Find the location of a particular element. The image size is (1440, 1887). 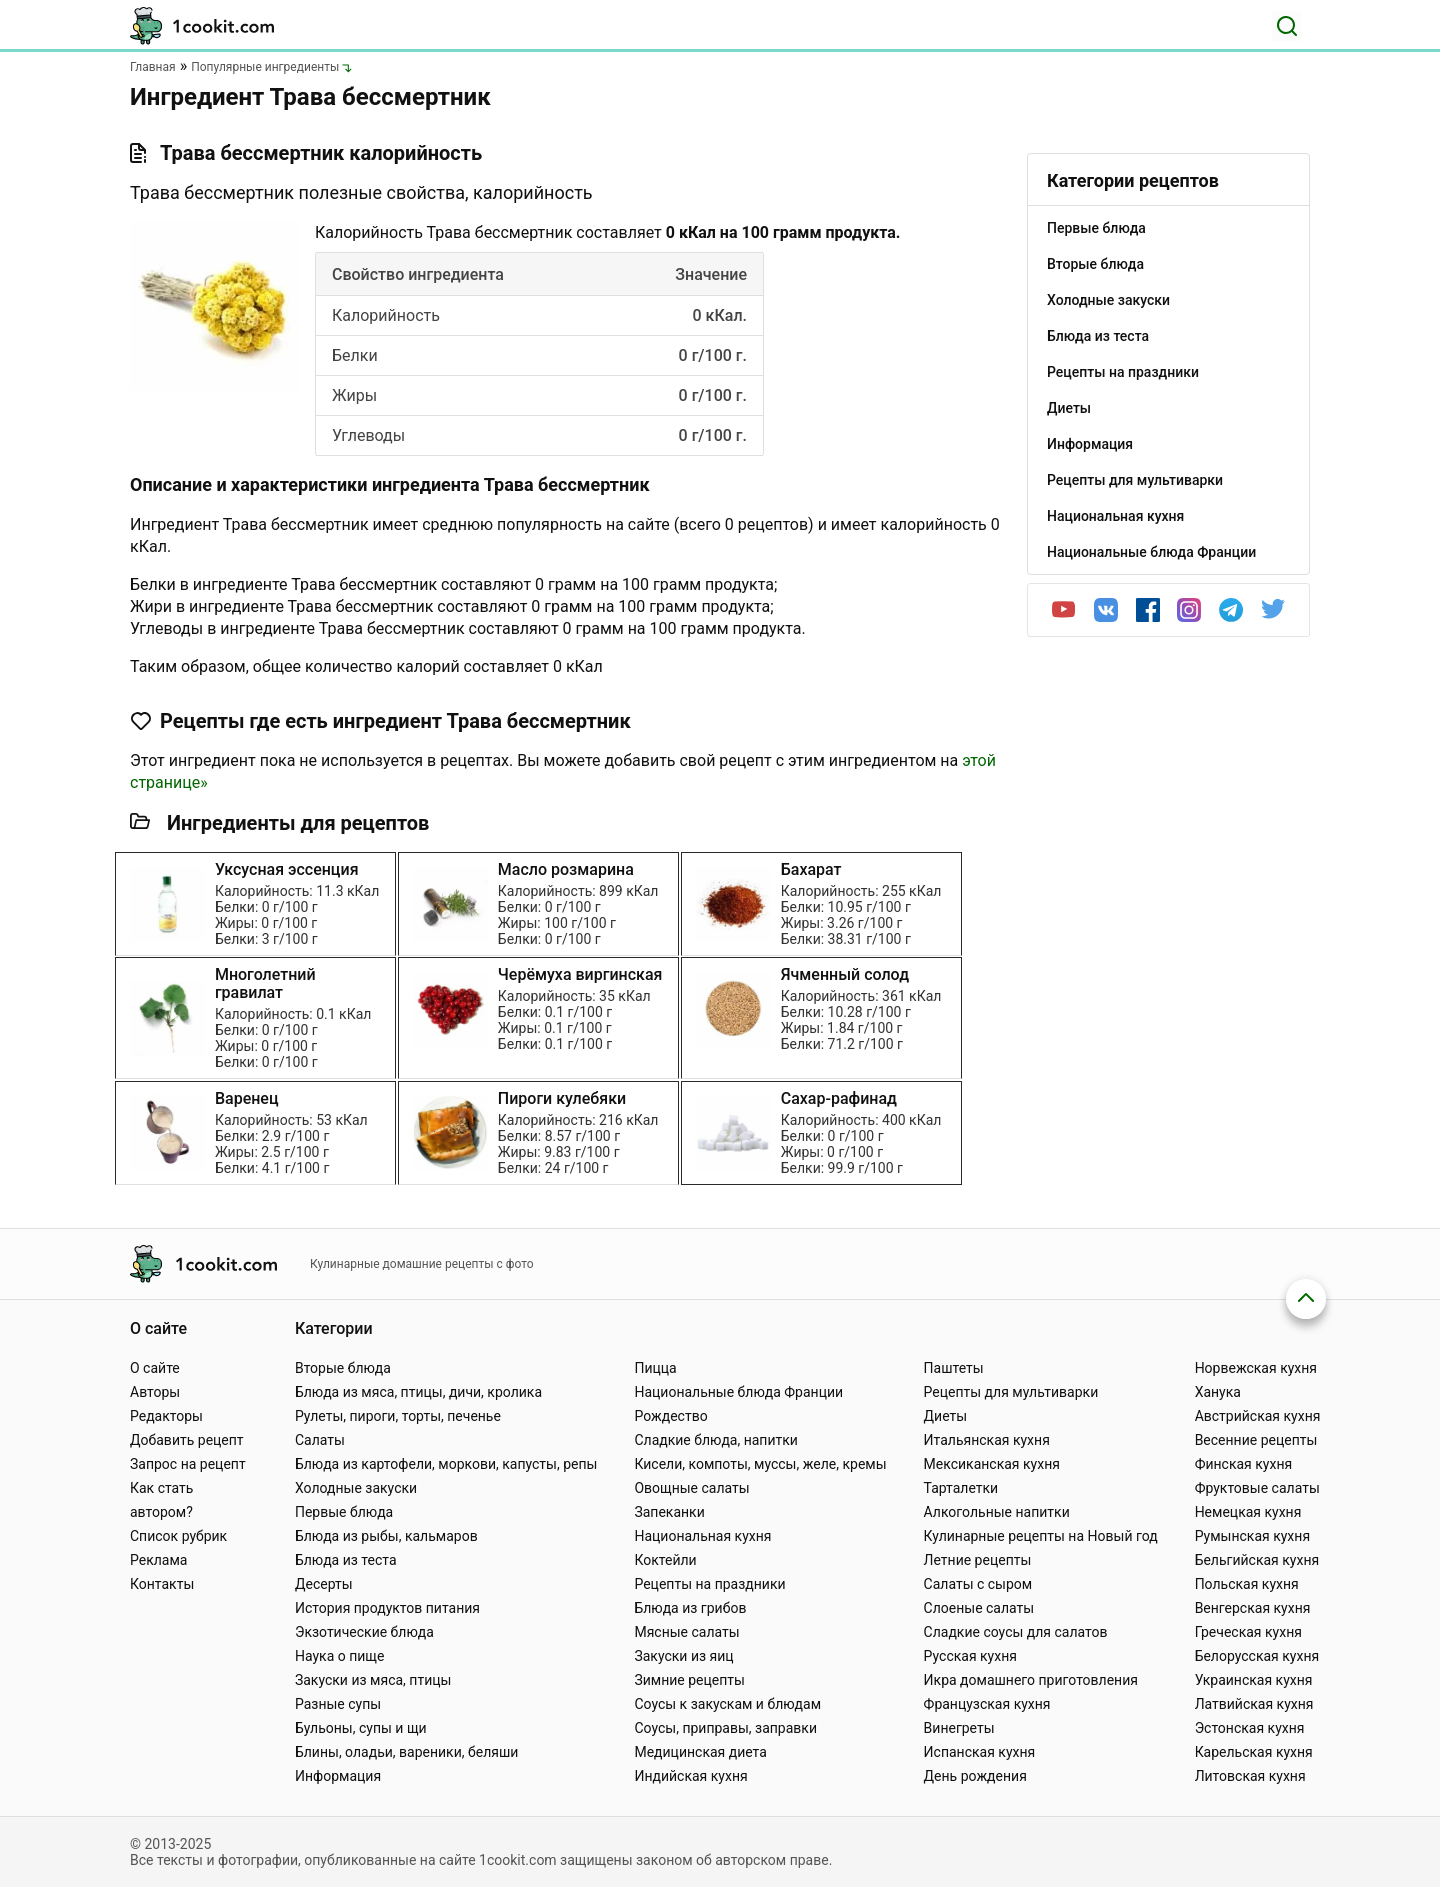

Сладкие соусы для салатов is located at coordinates (1016, 1632).